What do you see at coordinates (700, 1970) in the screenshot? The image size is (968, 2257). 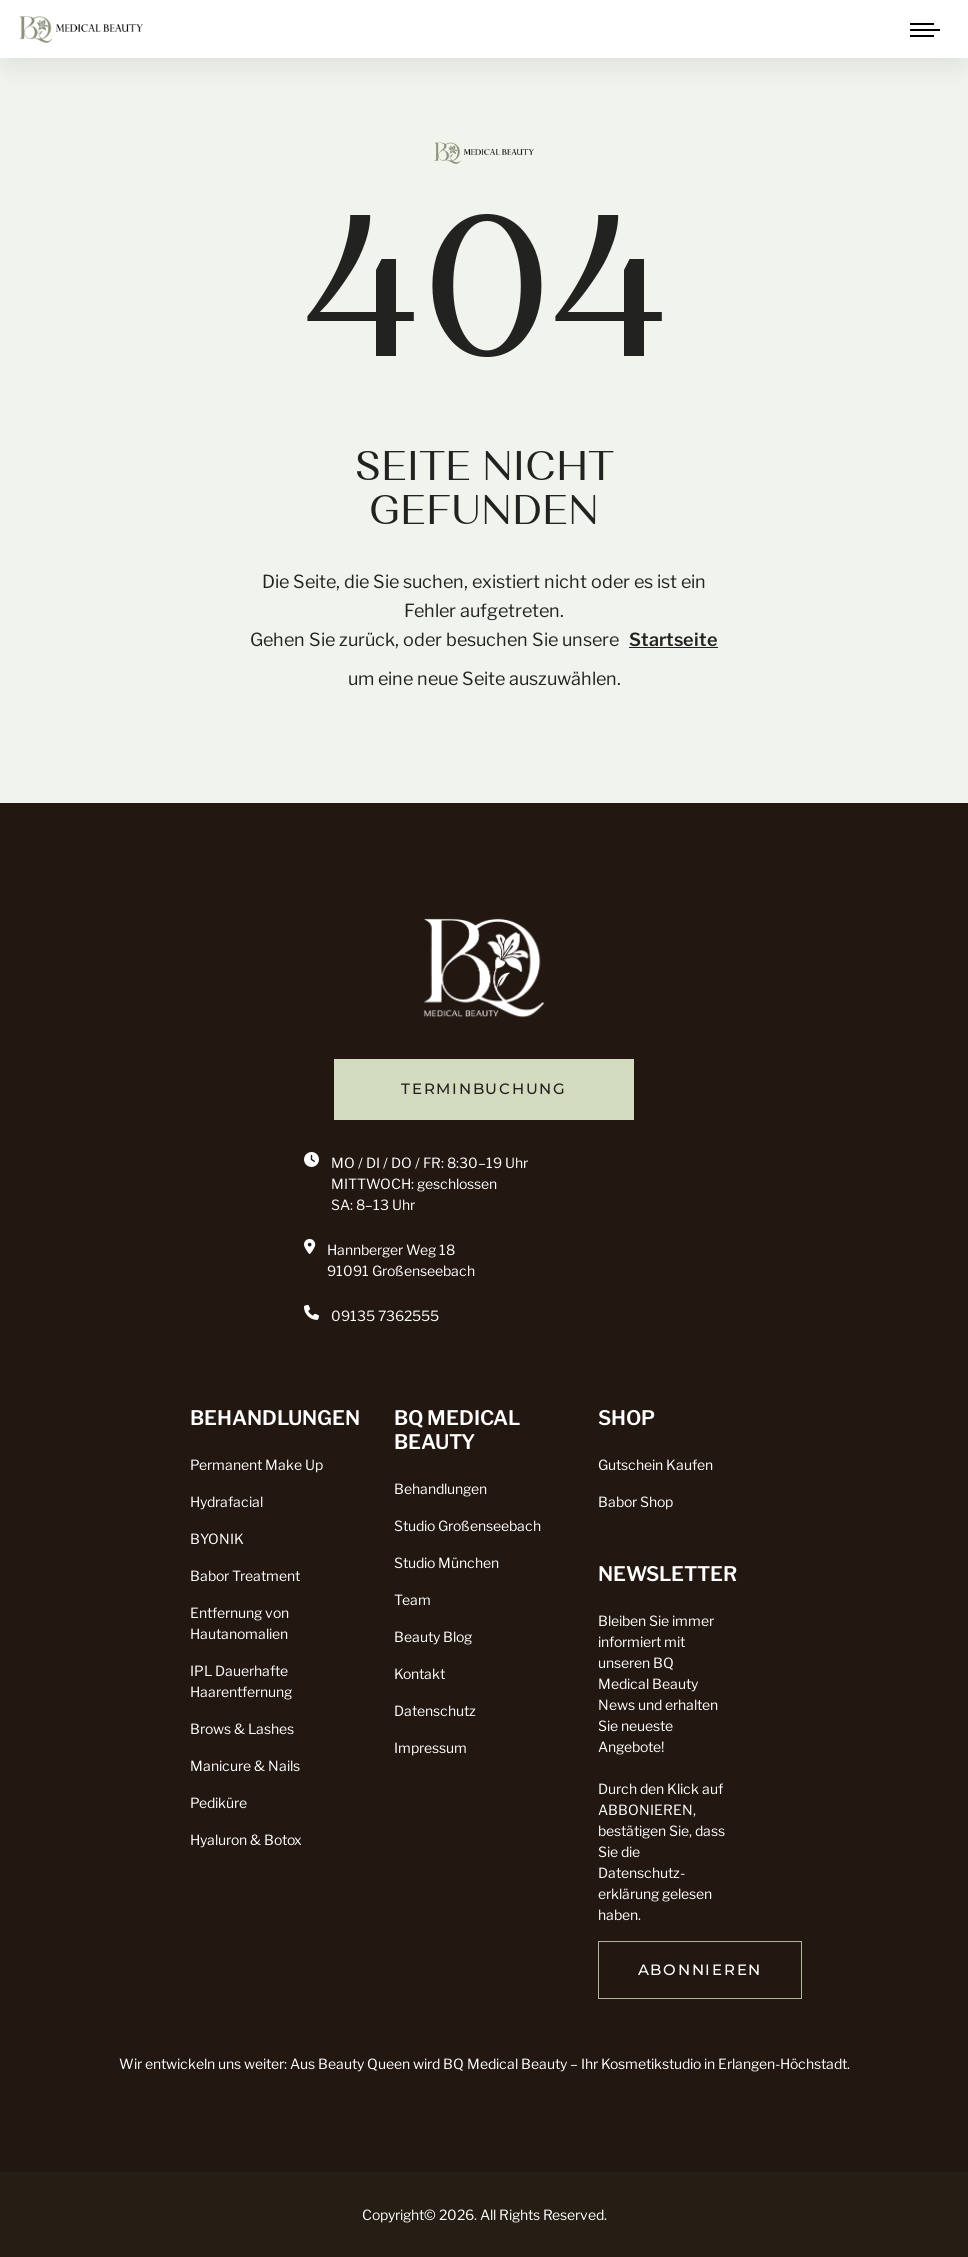 I see `ABONNIEREN` at bounding box center [700, 1970].